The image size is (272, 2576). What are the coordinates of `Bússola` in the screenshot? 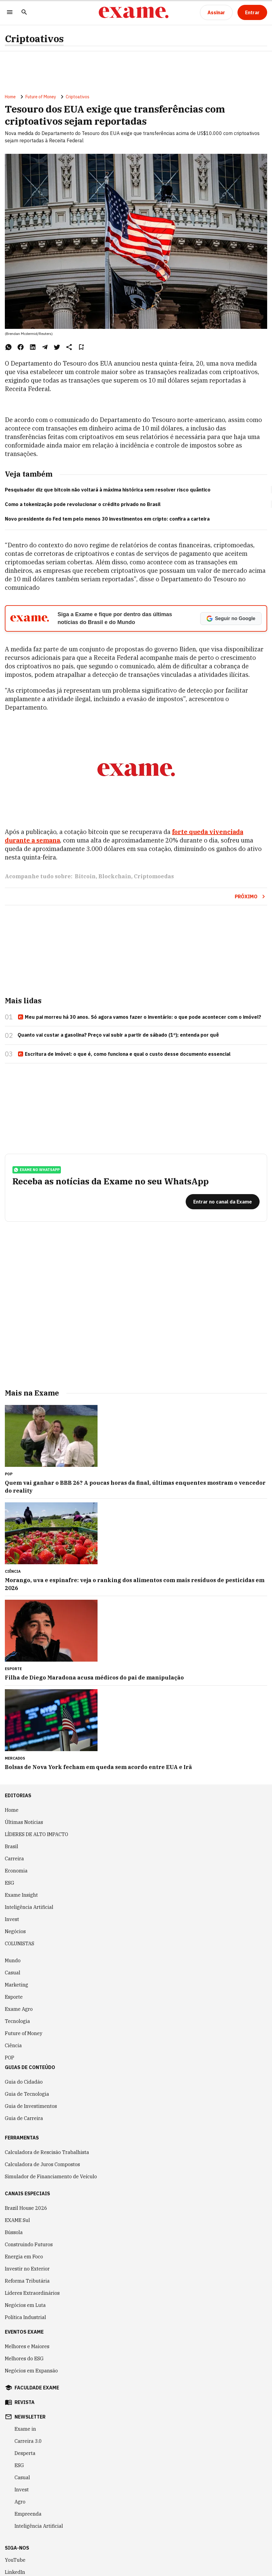 It's located at (14, 2232).